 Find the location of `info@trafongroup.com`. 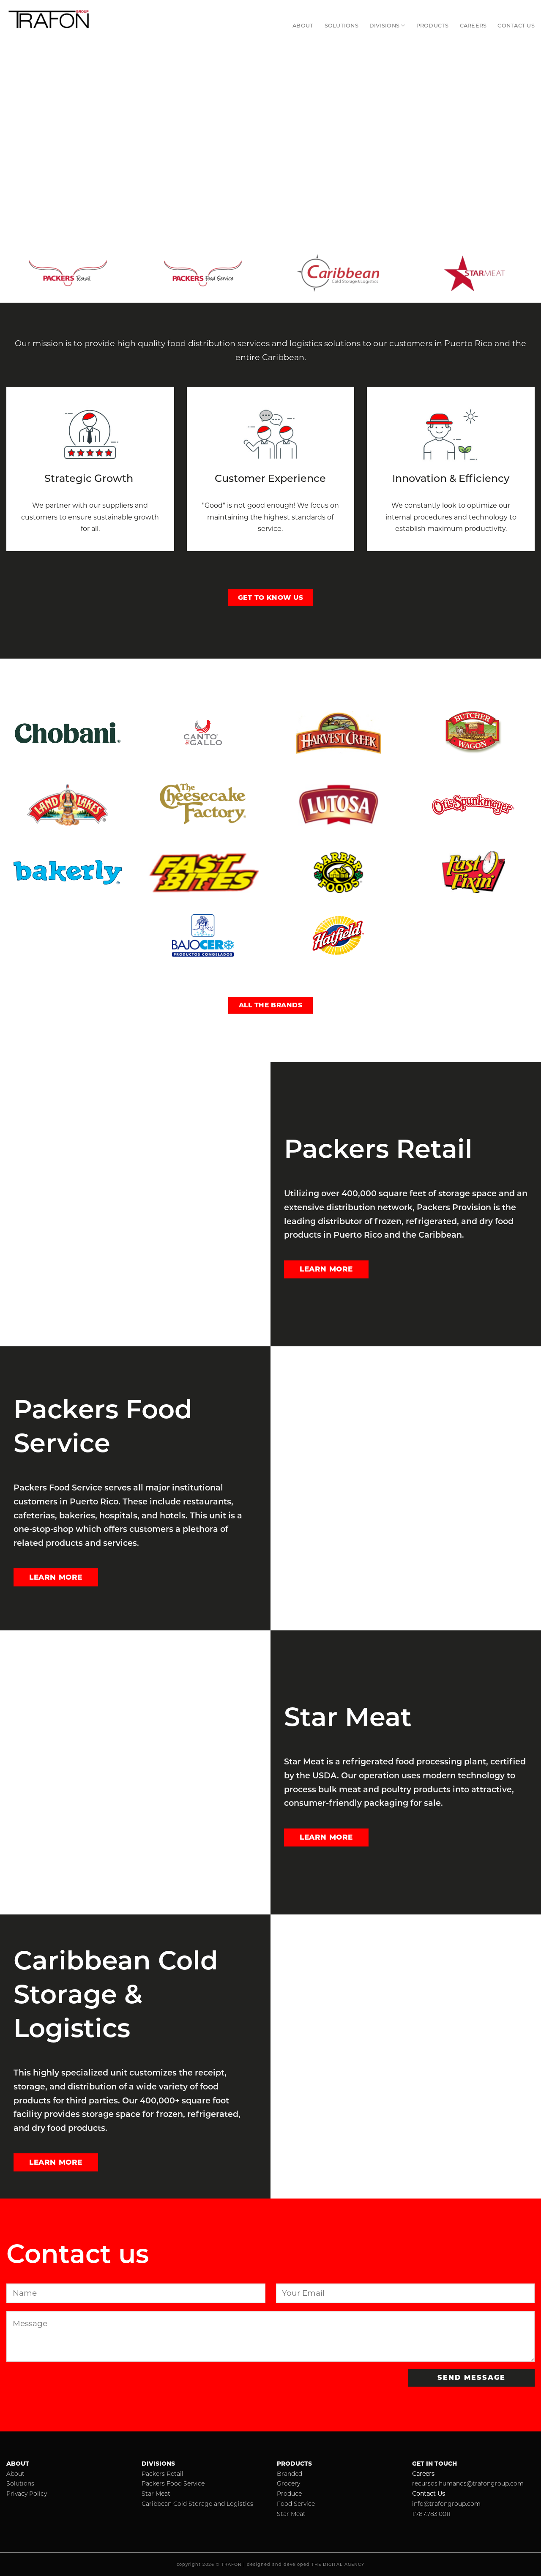

info@trafongroup.com is located at coordinates (446, 2504).